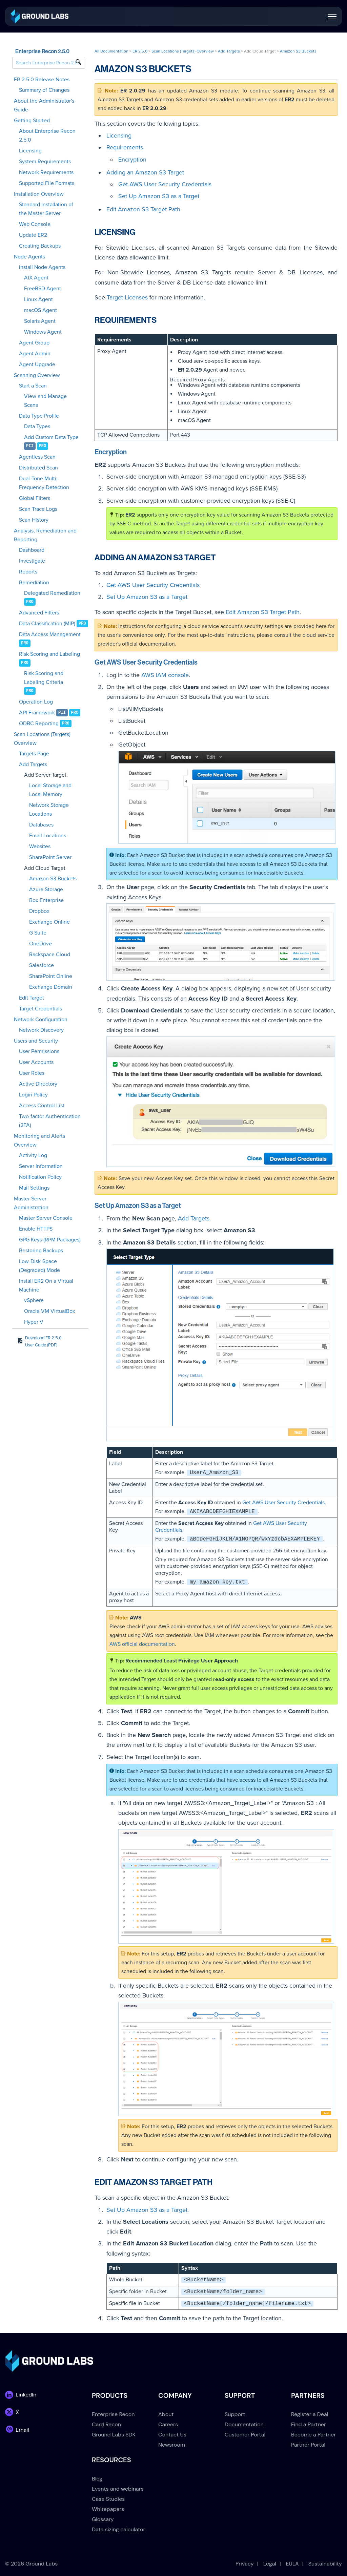 This screenshot has width=347, height=2576. What do you see at coordinates (34, 498) in the screenshot?
I see `Global Filters` at bounding box center [34, 498].